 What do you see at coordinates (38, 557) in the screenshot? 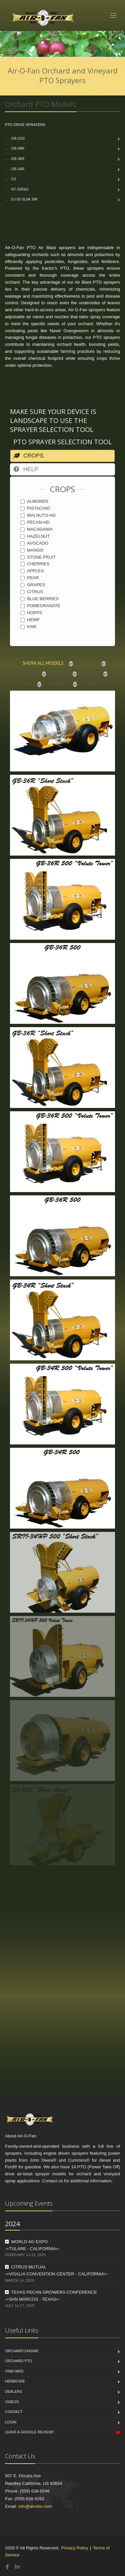
I see `STONE FRUIT` at bounding box center [38, 557].